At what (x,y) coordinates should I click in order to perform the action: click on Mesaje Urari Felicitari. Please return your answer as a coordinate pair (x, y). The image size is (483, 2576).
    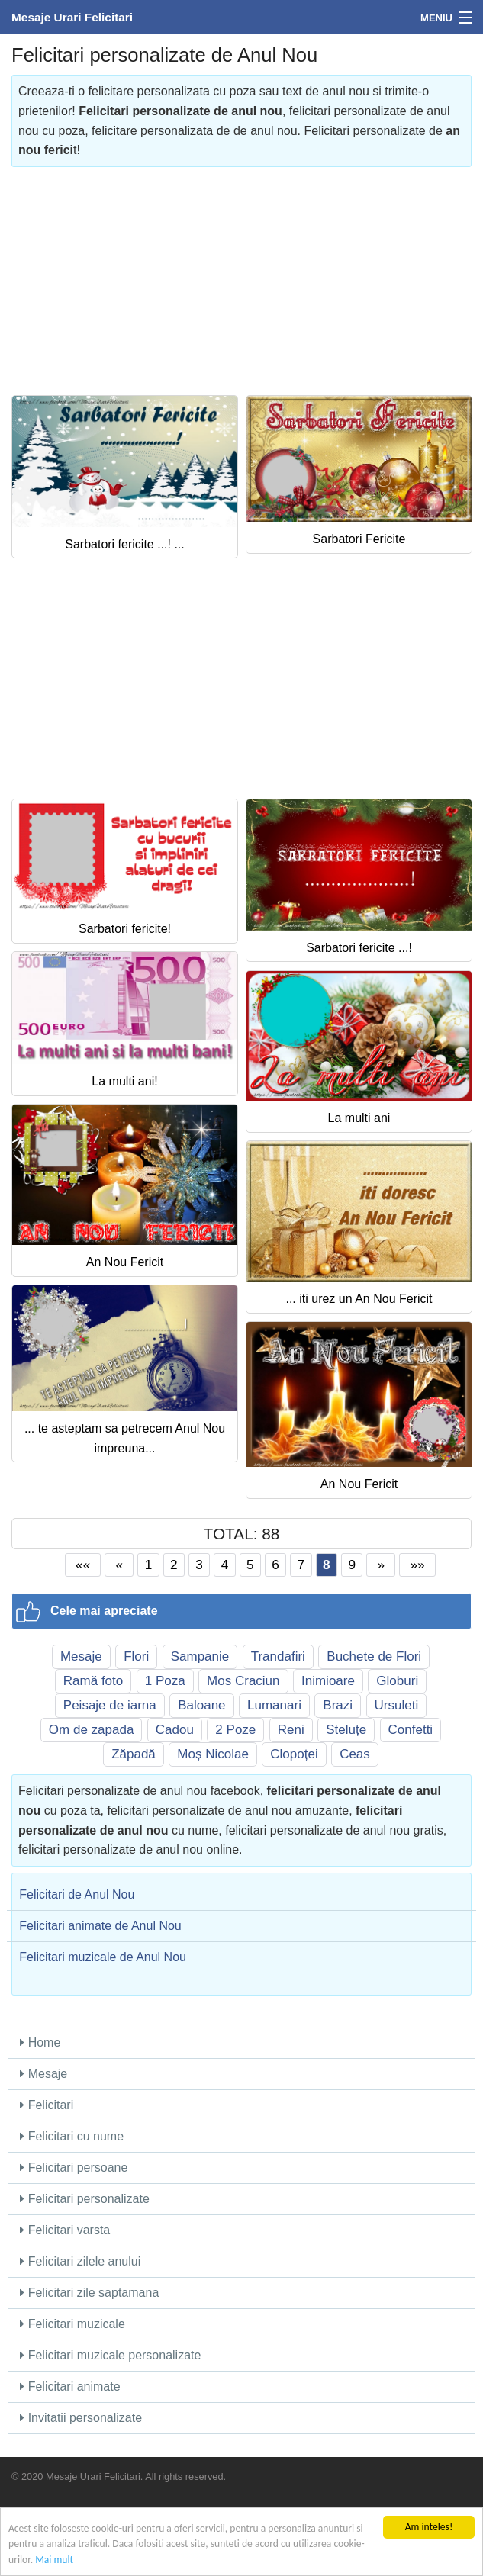
    Looking at the image, I should click on (72, 17).